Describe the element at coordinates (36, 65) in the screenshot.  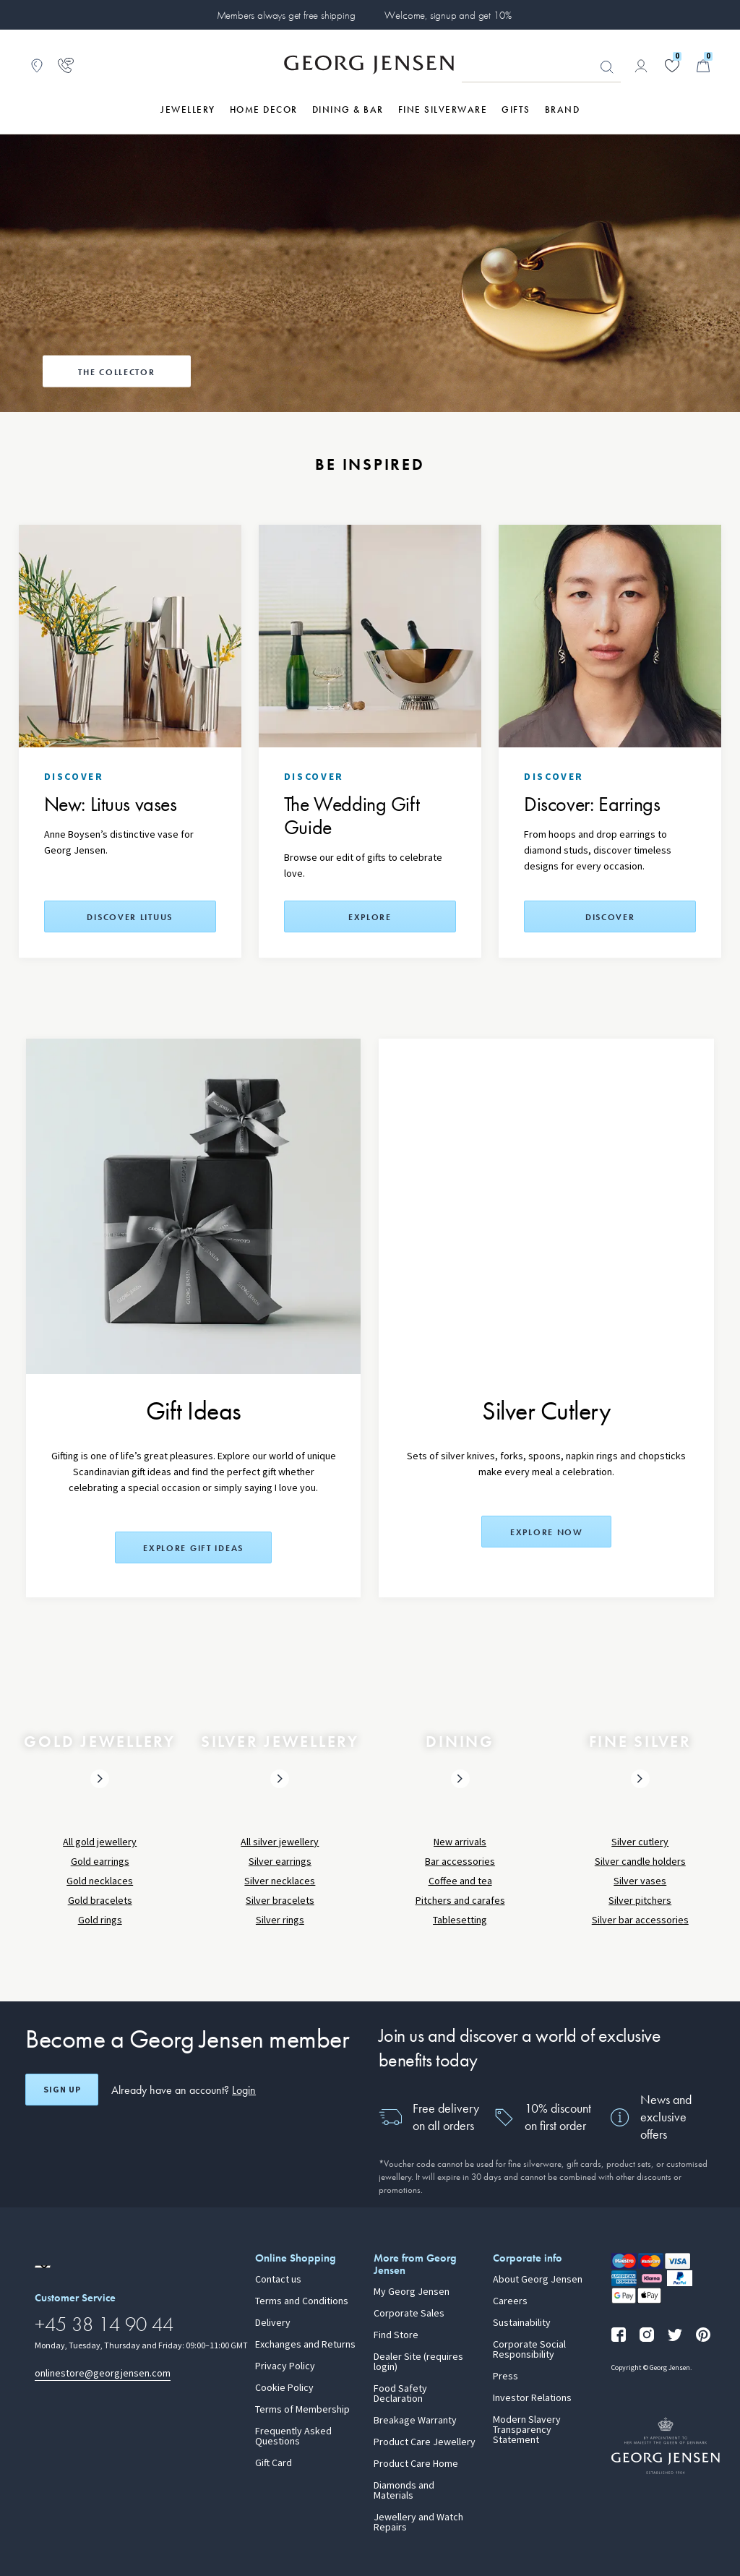
I see `[Go to store locator]` at that location.